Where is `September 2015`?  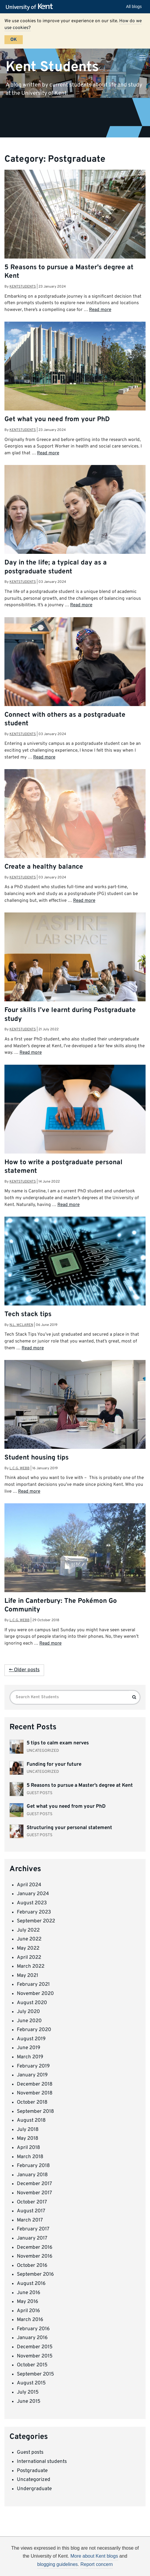
September 2015 is located at coordinates (35, 2374).